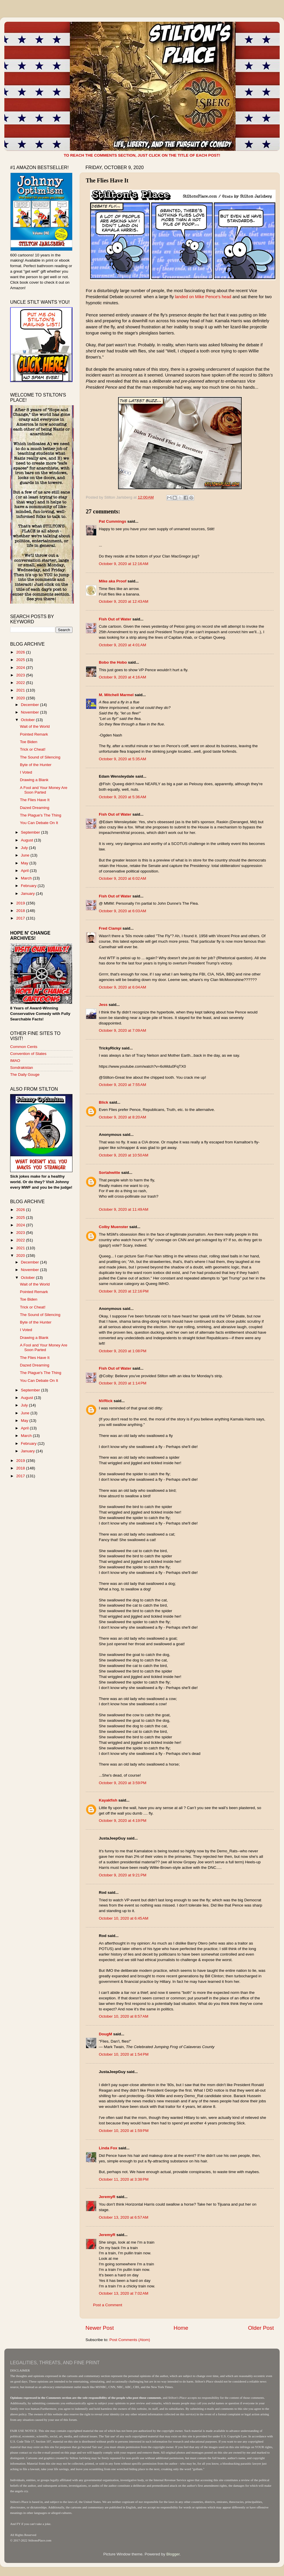  What do you see at coordinates (123, 1291) in the screenshot?
I see `October 9, 2020 at 12:16 PM` at bounding box center [123, 1291].